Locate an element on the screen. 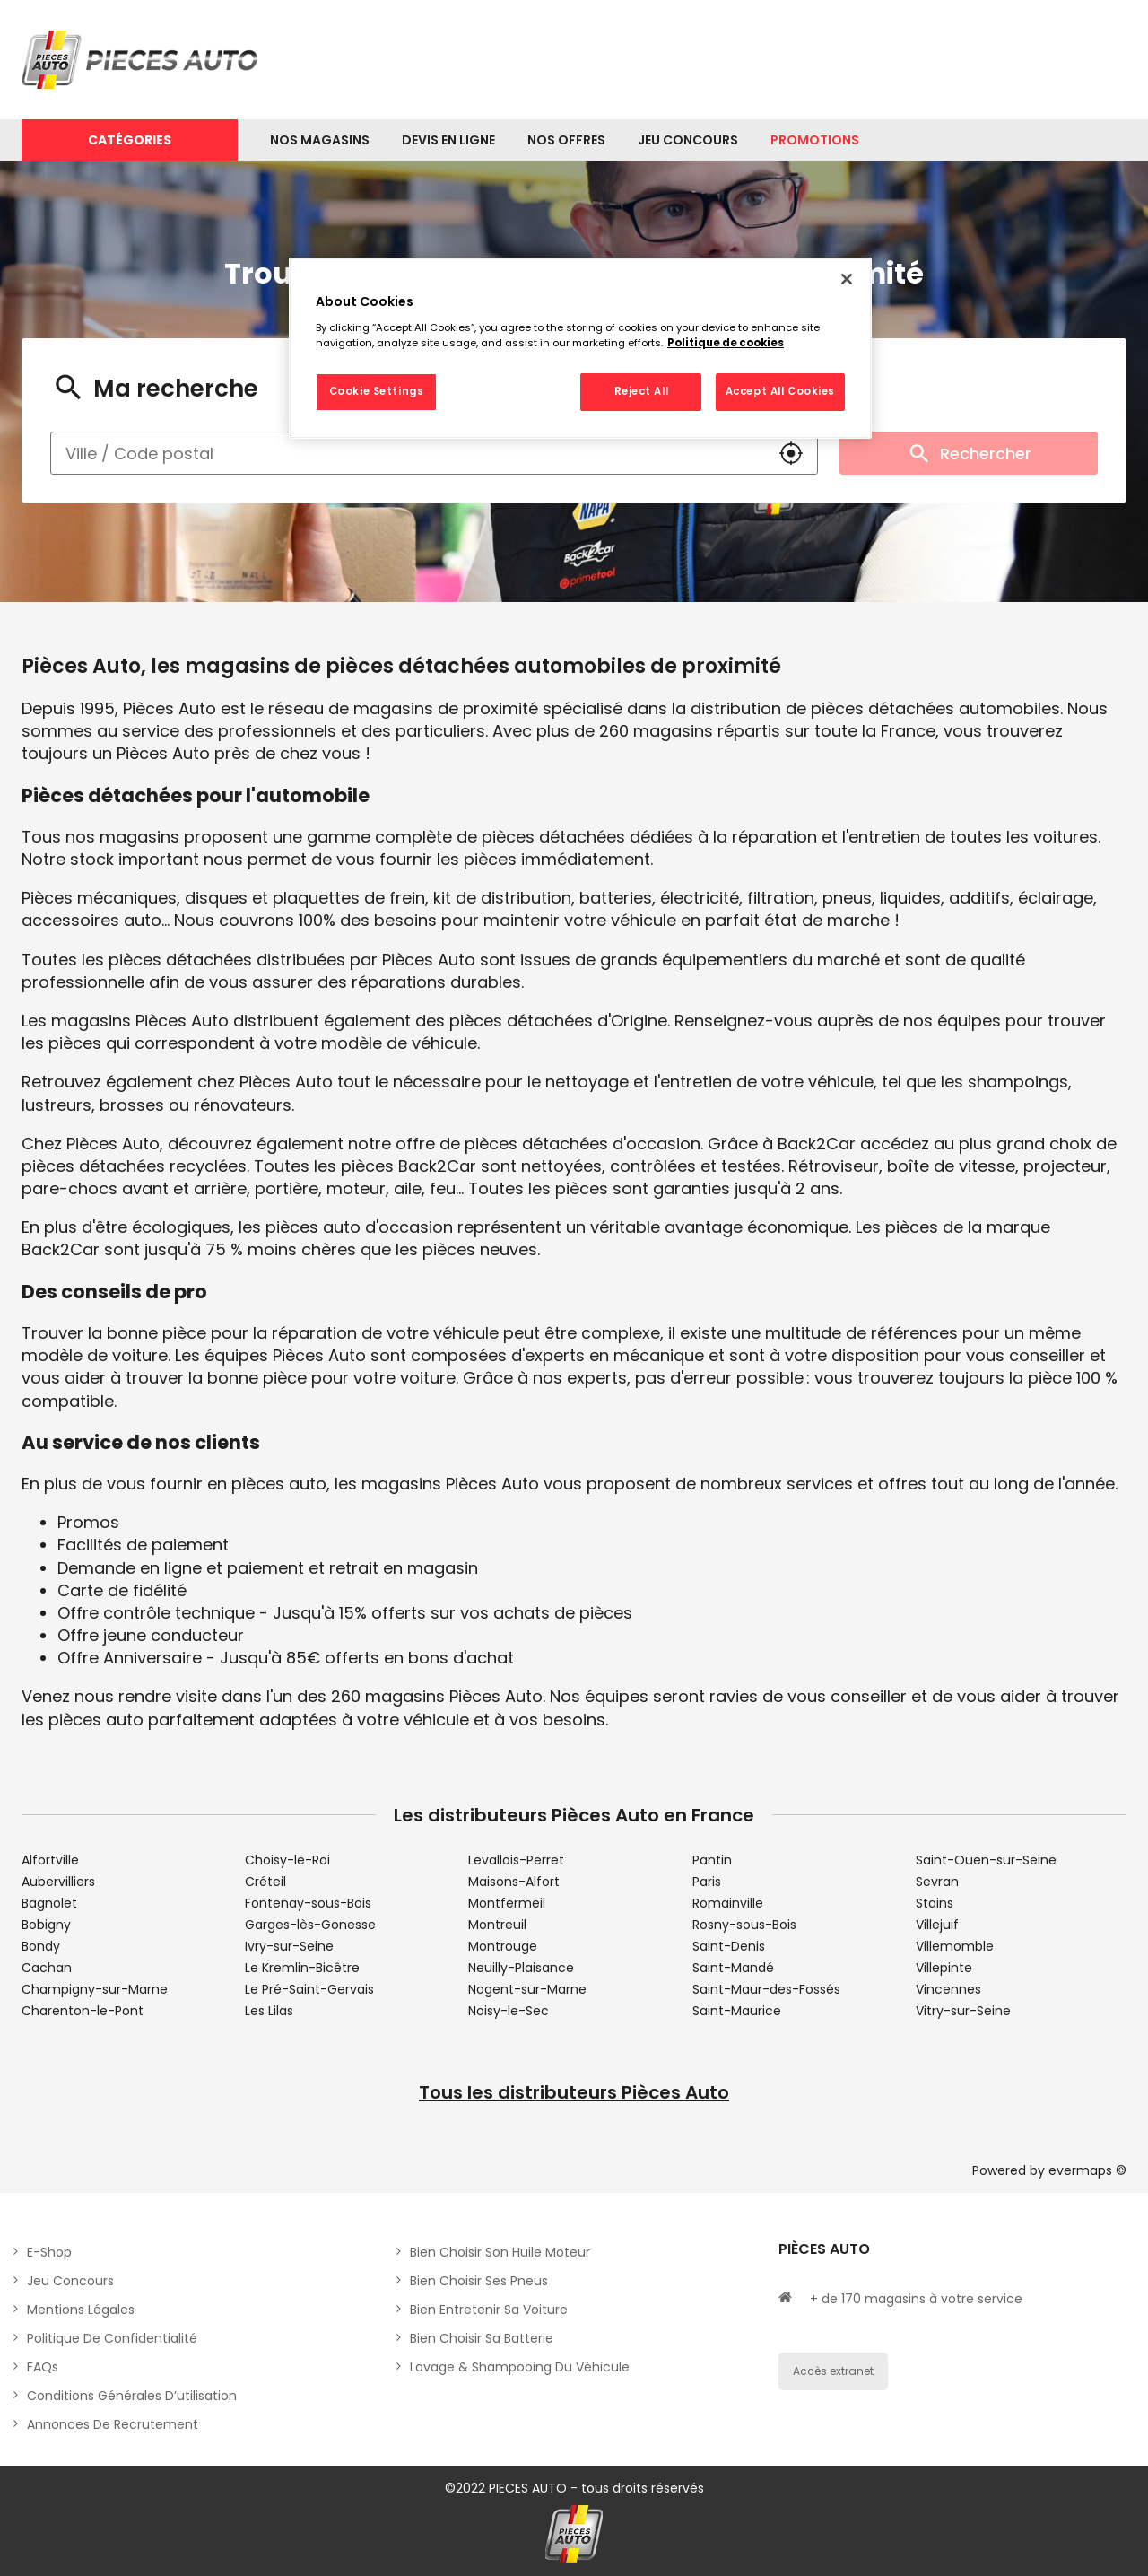 This screenshot has height=2576, width=1148. Saint-Maur-des-Fossés is located at coordinates (766, 1989).